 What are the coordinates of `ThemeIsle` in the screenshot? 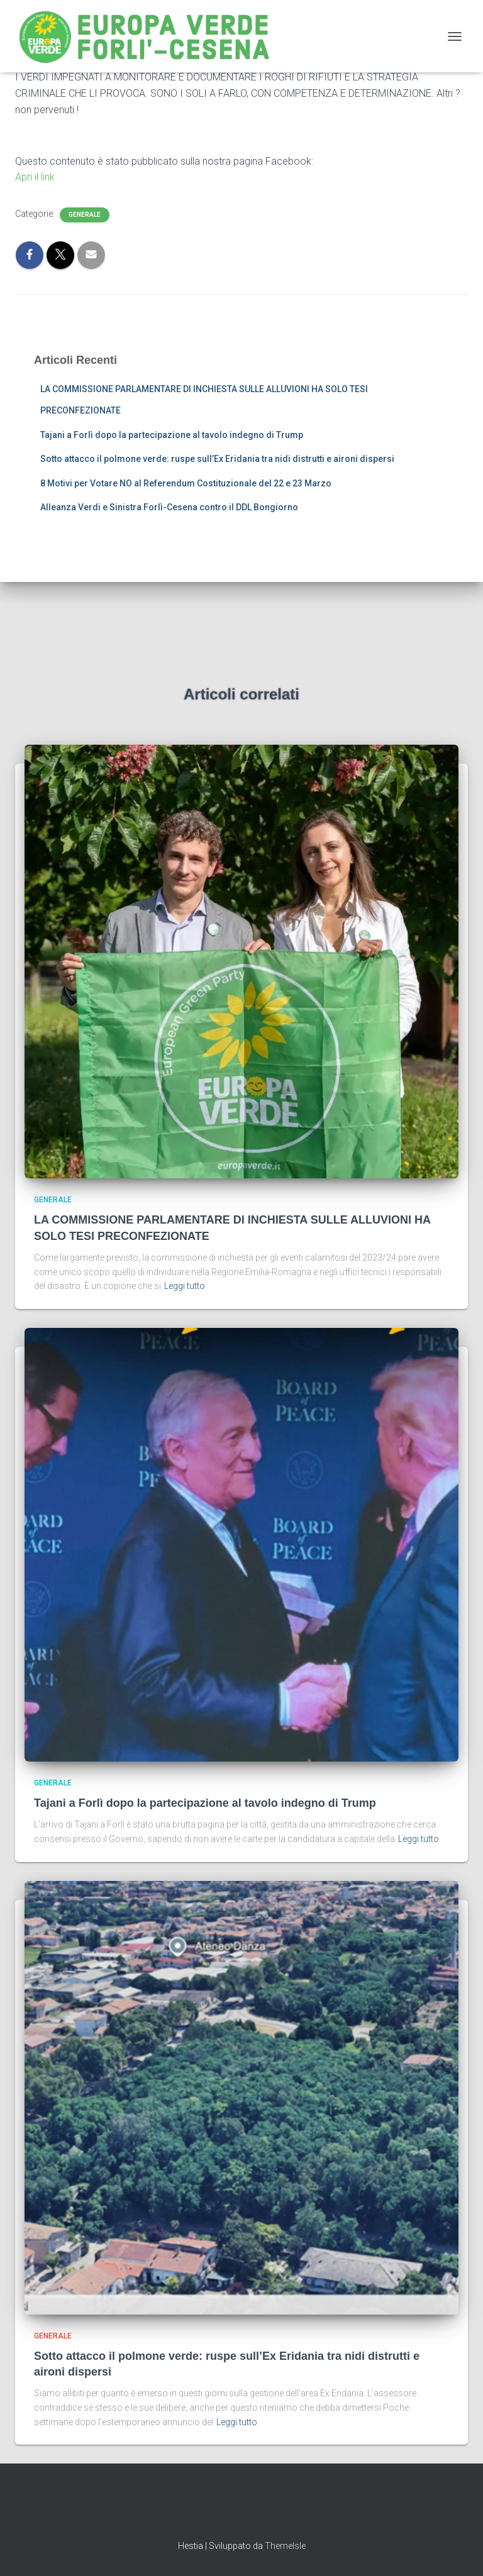 It's located at (285, 2546).